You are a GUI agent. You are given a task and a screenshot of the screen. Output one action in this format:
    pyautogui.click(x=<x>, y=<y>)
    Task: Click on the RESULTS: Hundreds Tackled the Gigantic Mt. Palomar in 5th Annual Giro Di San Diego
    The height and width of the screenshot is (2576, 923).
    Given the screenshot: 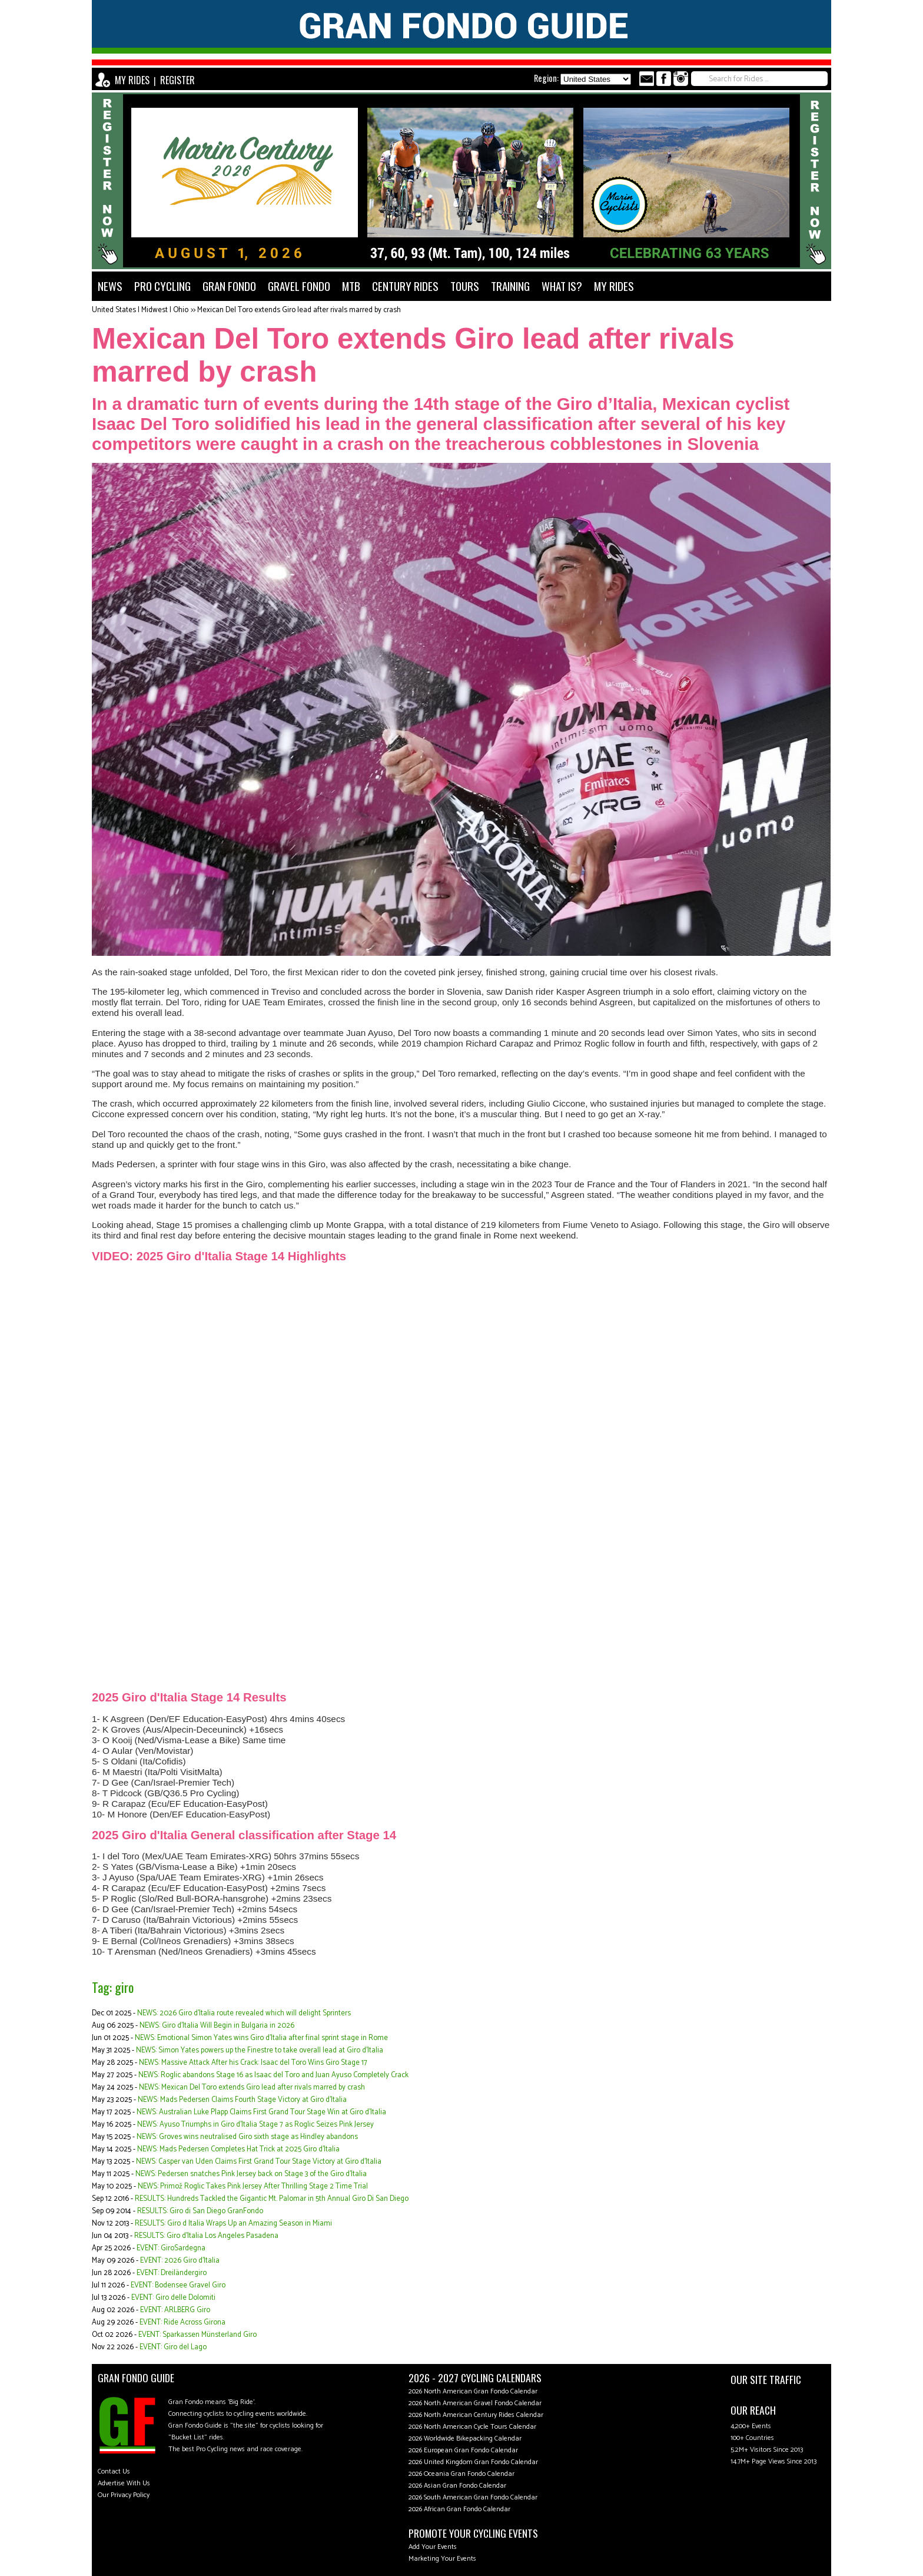 What is the action you would take?
    pyautogui.click(x=272, y=2199)
    